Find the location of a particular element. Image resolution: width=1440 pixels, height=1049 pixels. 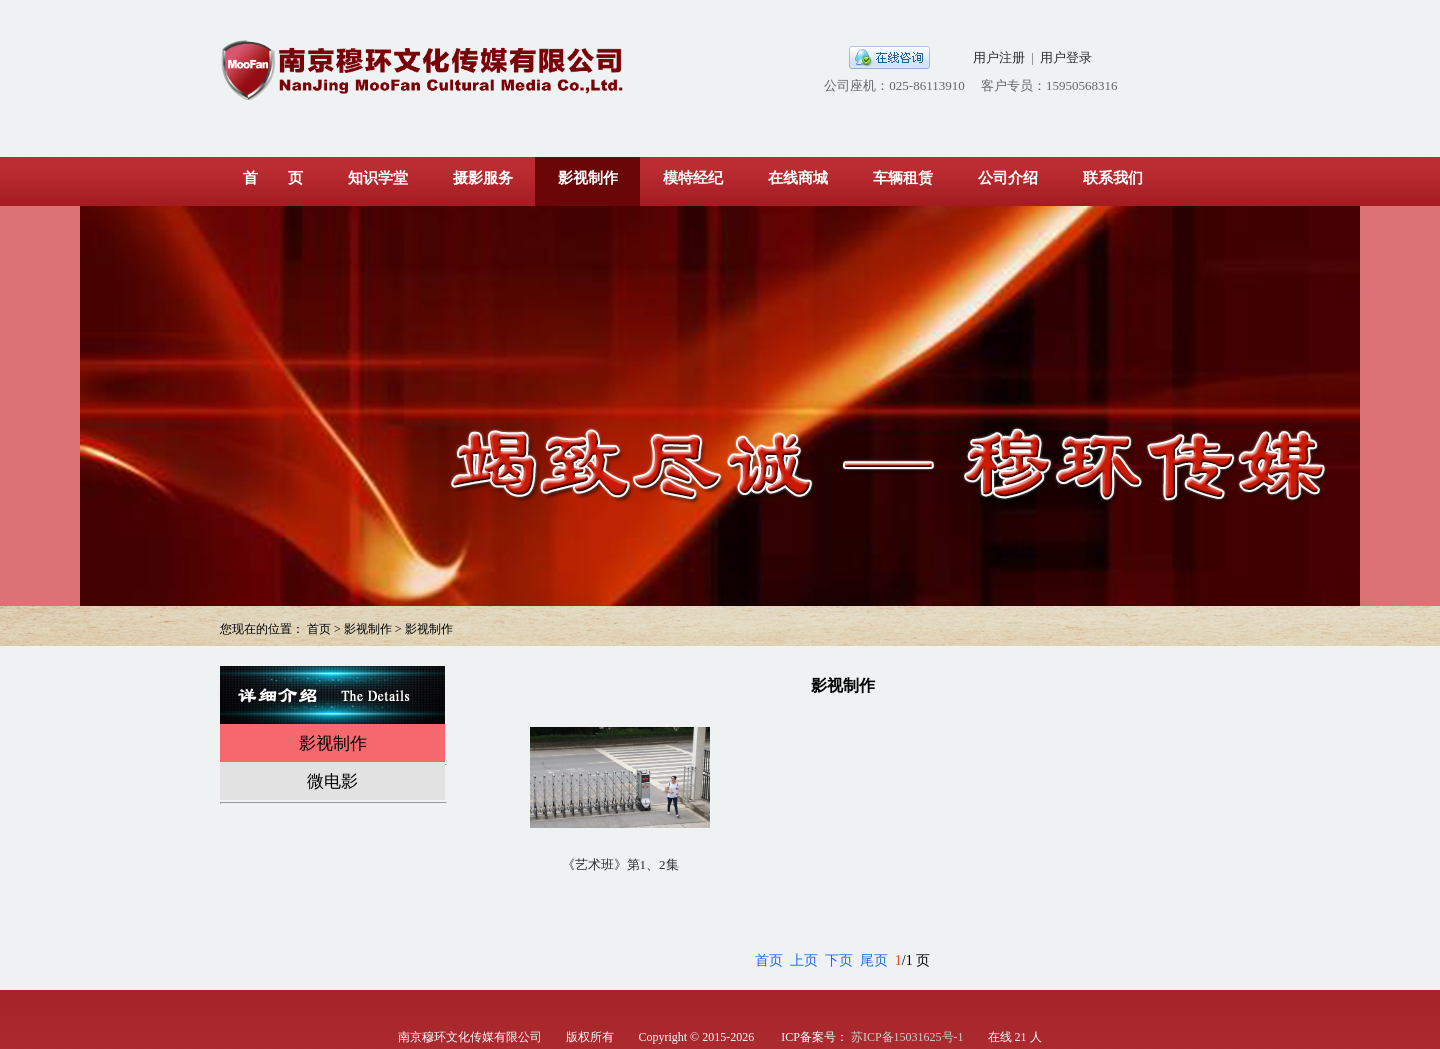

首页 is located at coordinates (769, 960).